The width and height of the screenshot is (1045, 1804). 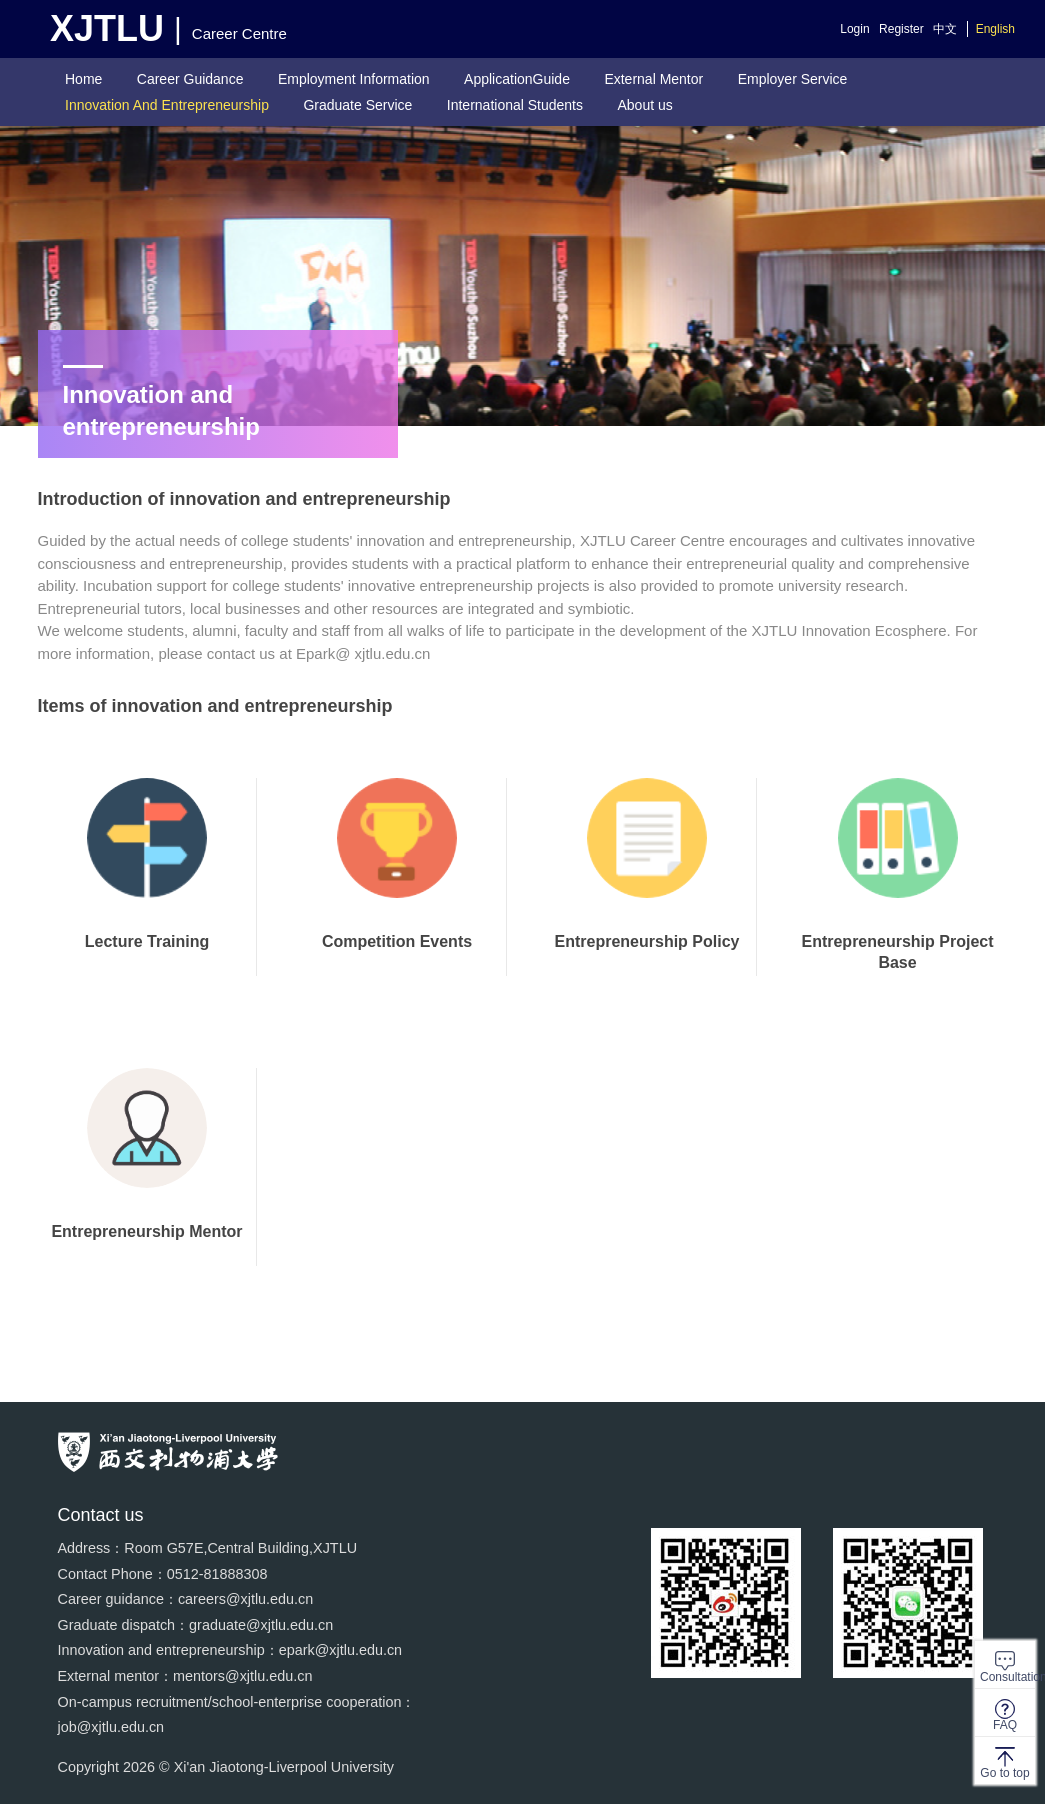 What do you see at coordinates (644, 105) in the screenshot?
I see `About us` at bounding box center [644, 105].